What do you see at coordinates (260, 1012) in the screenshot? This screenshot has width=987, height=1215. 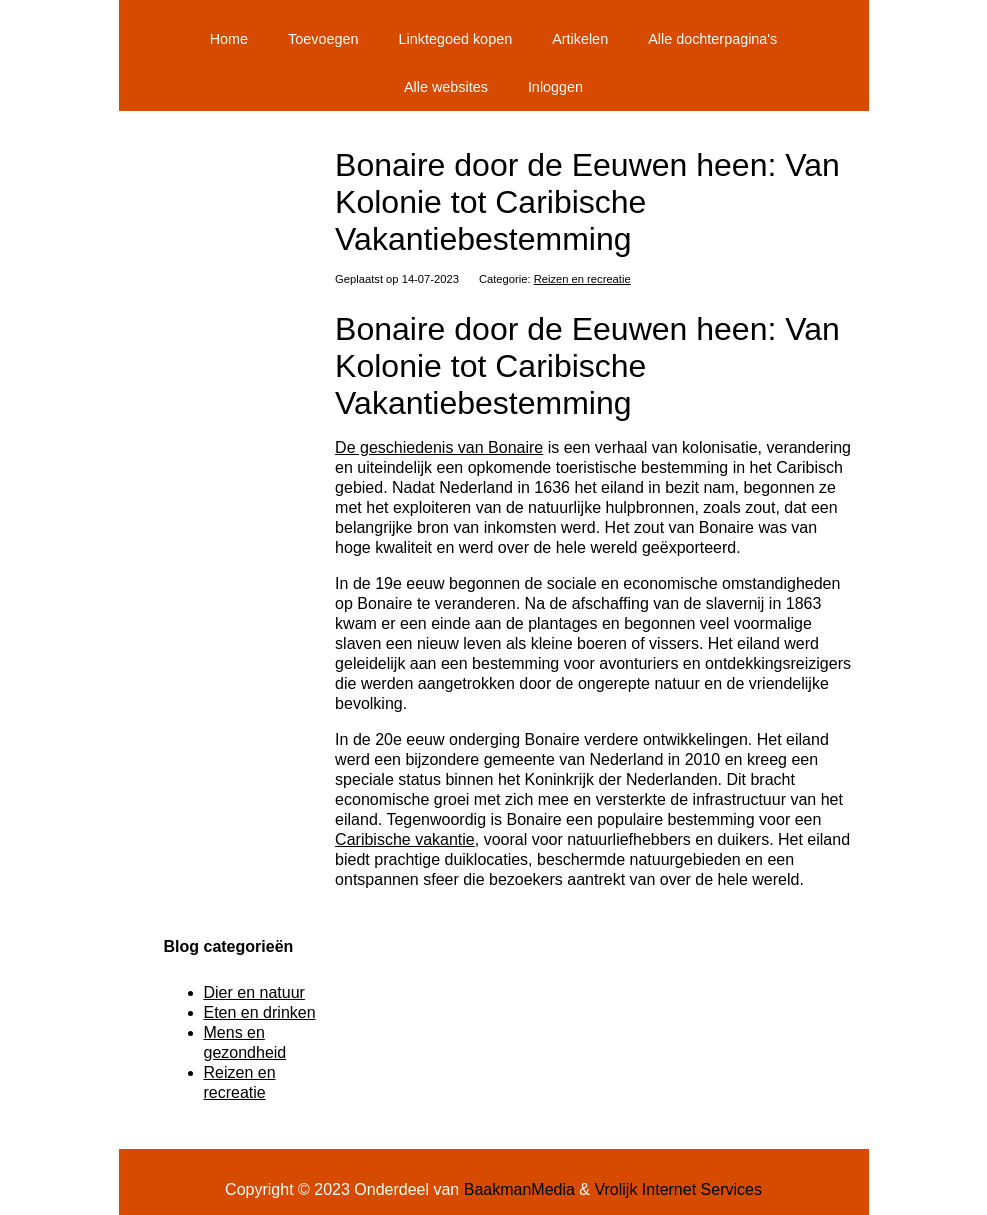 I see `Eten en drinken` at bounding box center [260, 1012].